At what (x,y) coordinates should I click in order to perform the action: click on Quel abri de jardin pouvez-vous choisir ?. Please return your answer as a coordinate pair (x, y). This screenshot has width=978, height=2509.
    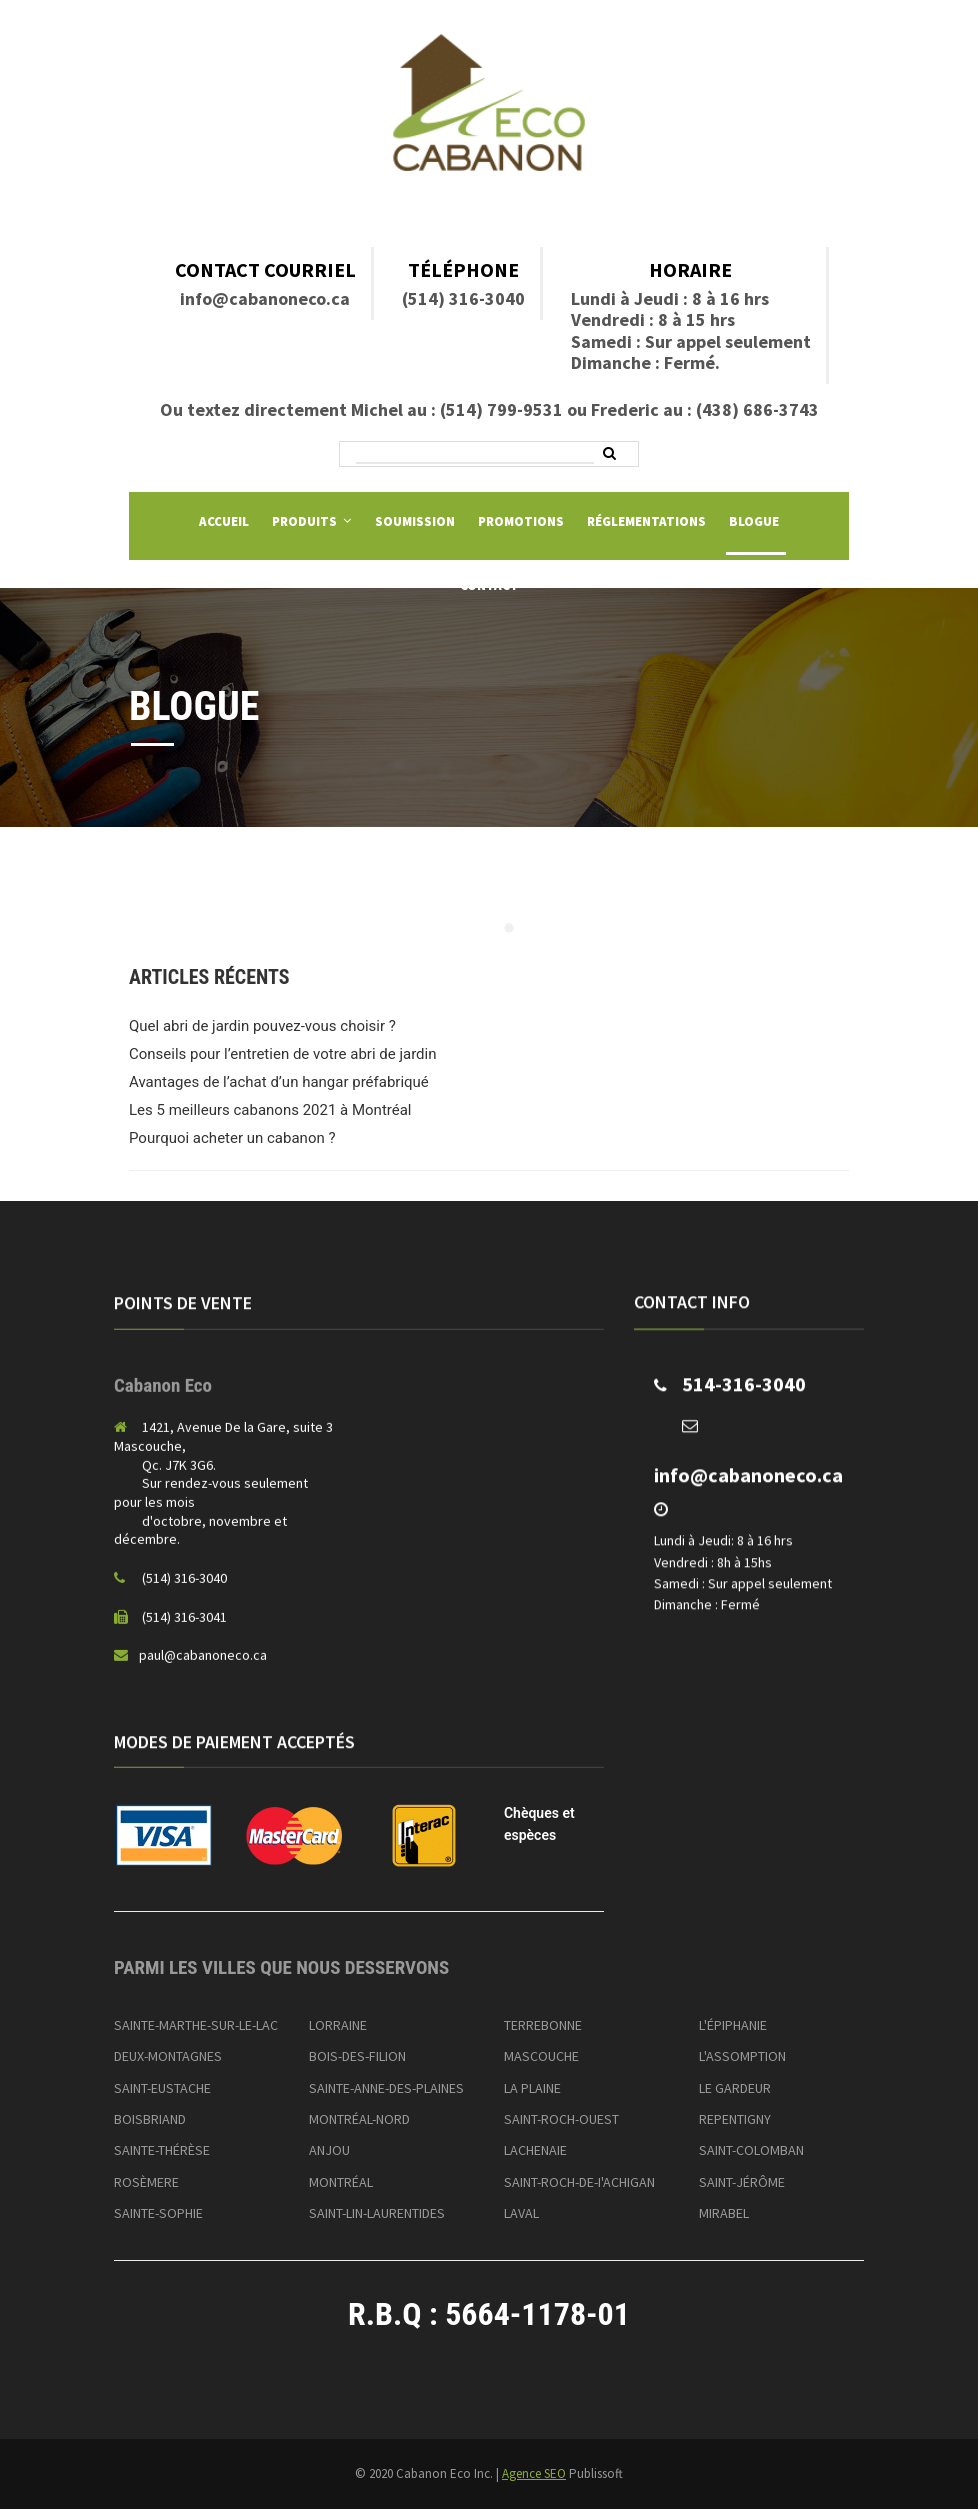
    Looking at the image, I should click on (262, 1026).